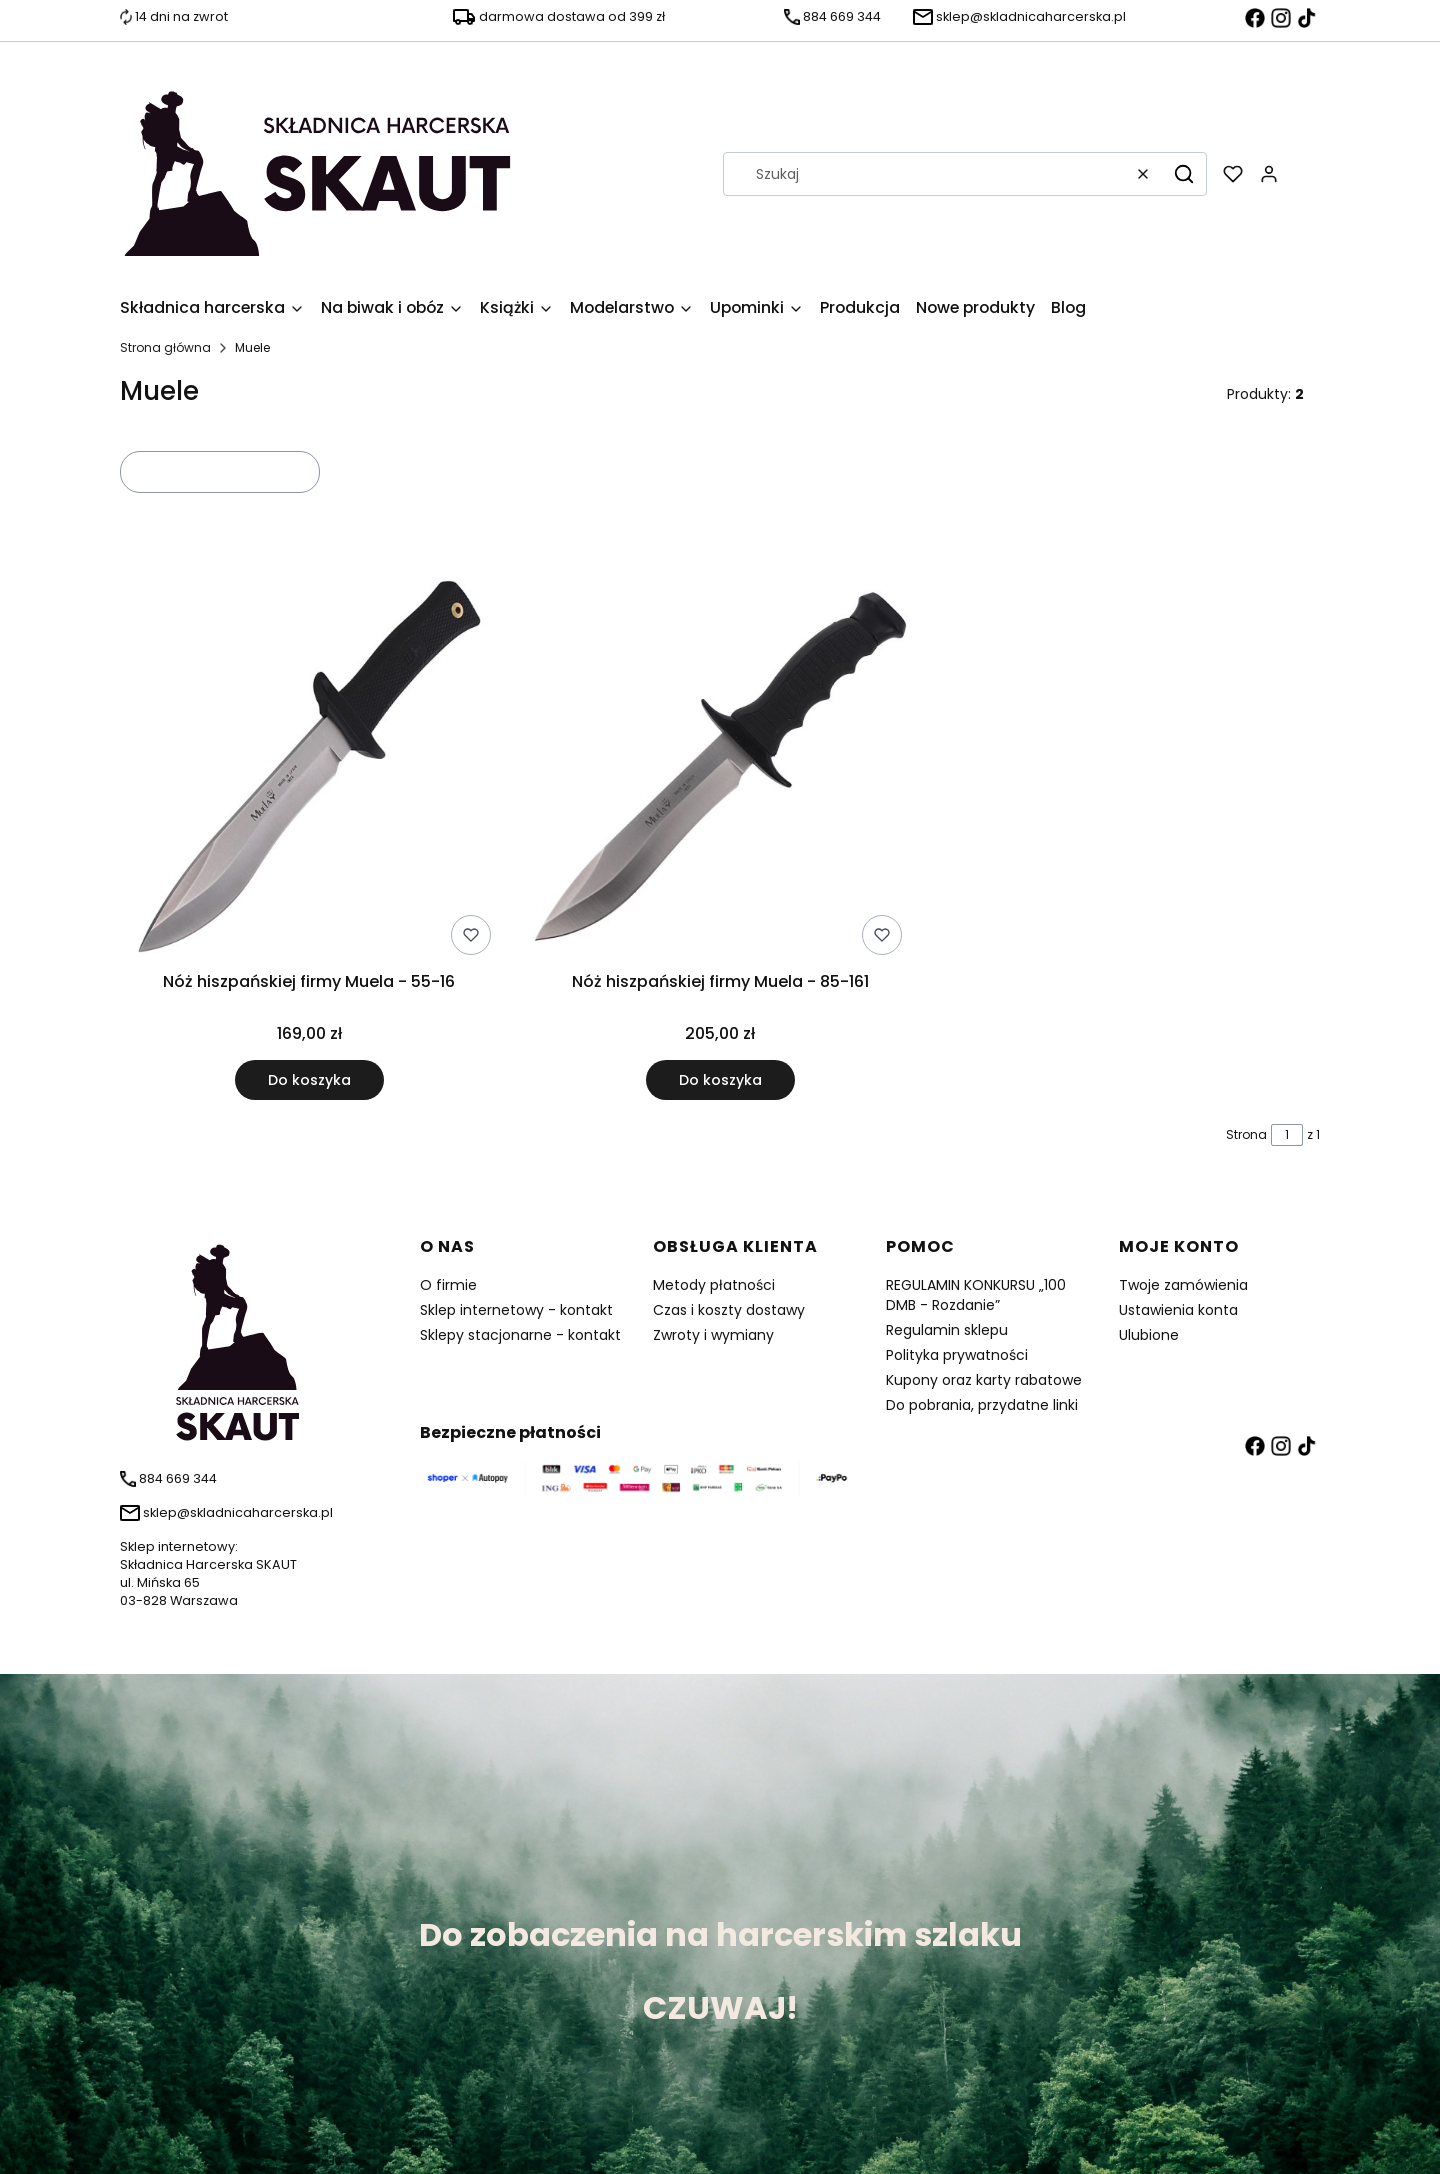 The image size is (1440, 2174). Describe the element at coordinates (309, 1080) in the screenshot. I see `Do koszyka` at that location.